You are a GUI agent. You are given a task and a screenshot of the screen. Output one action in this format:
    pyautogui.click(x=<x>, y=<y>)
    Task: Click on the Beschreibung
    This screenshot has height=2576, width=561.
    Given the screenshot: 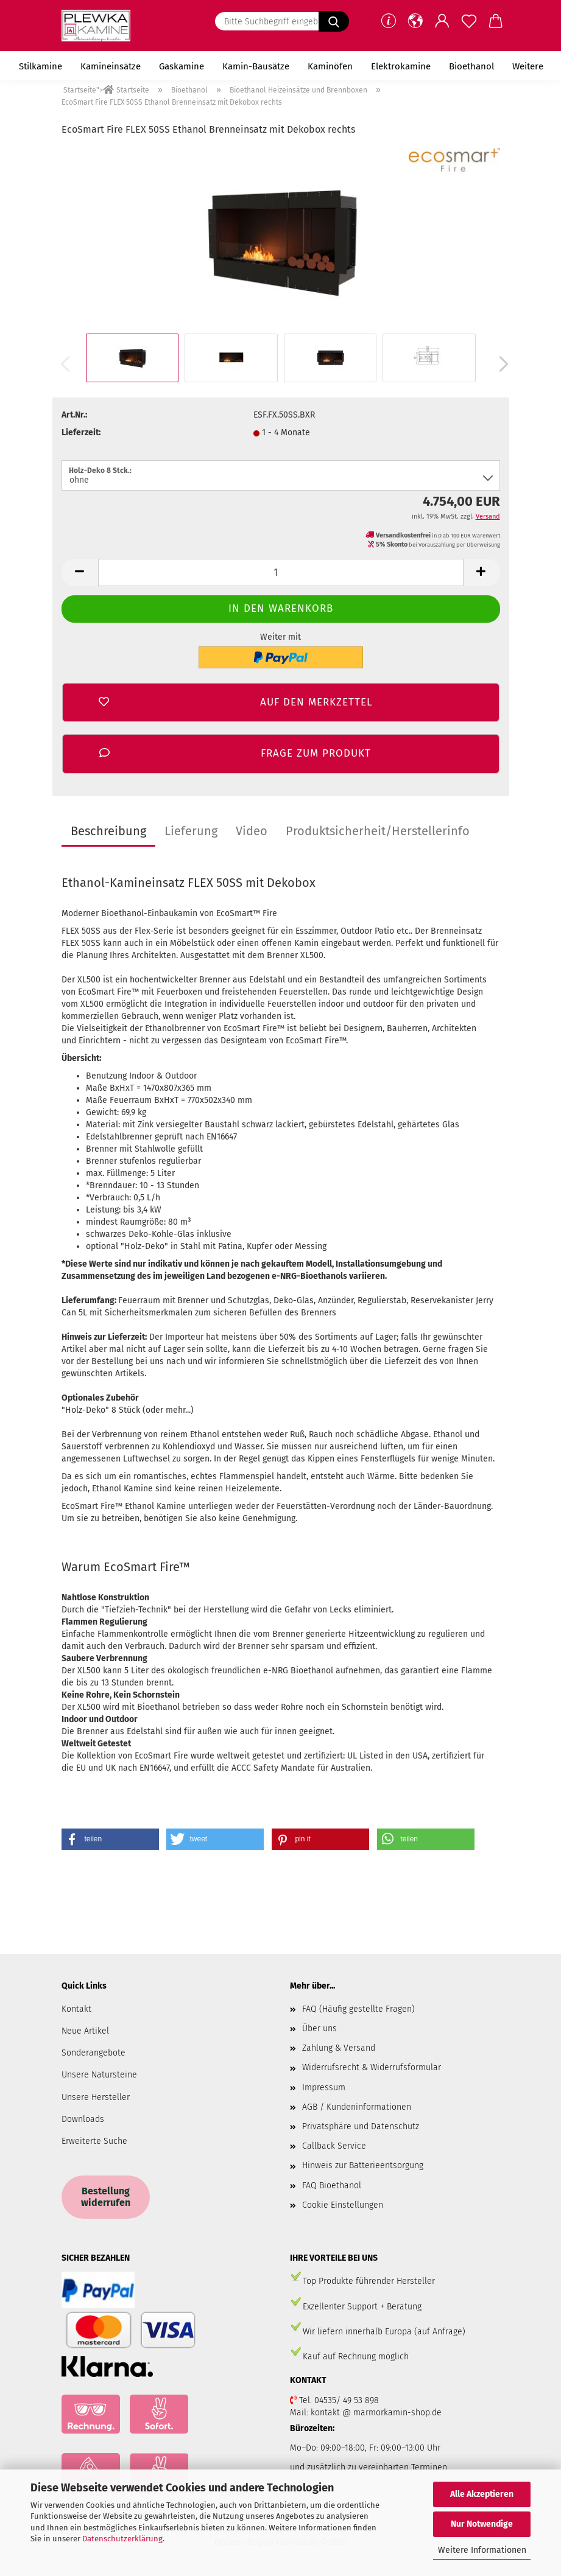 What is the action you would take?
    pyautogui.click(x=108, y=831)
    